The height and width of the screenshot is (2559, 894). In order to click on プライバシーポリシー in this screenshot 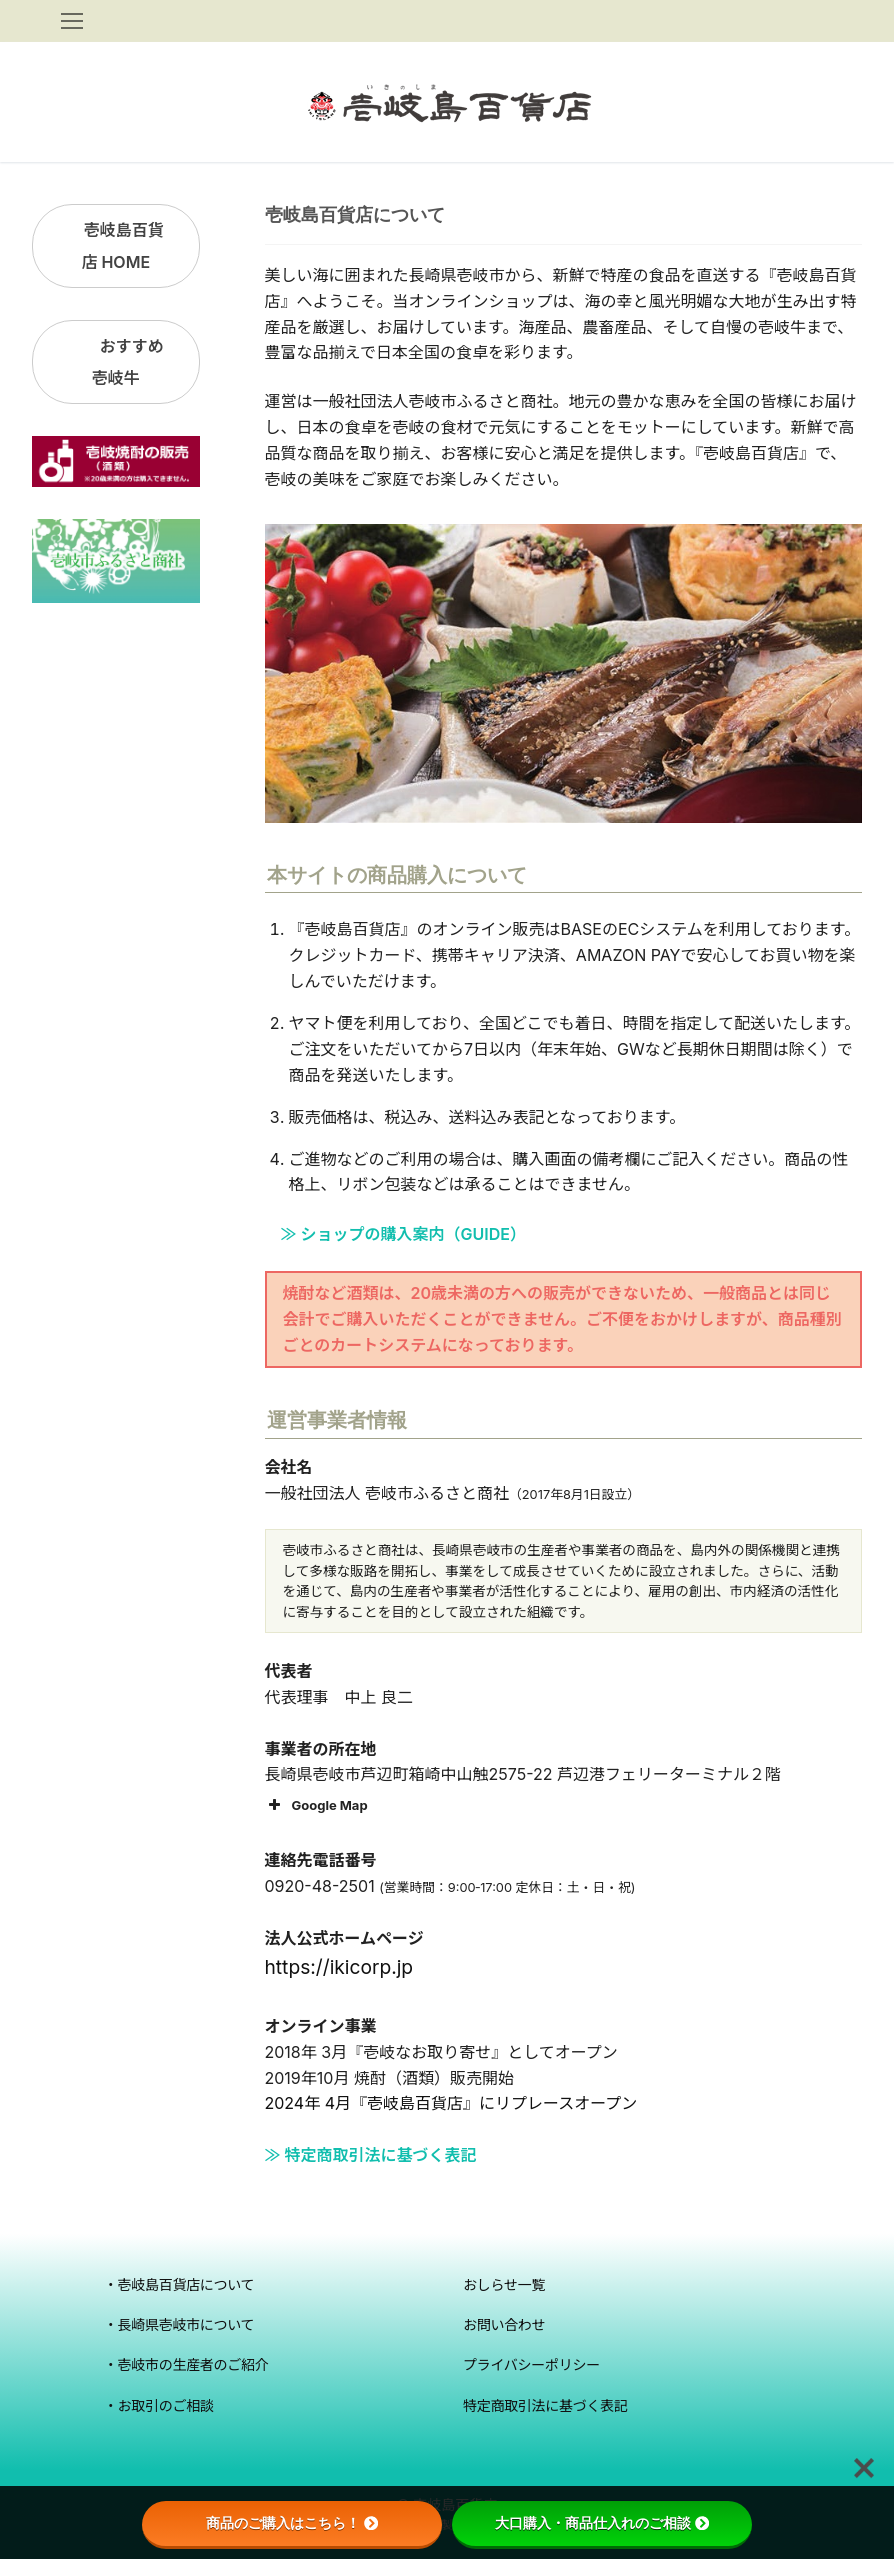, I will do `click(531, 2364)`.